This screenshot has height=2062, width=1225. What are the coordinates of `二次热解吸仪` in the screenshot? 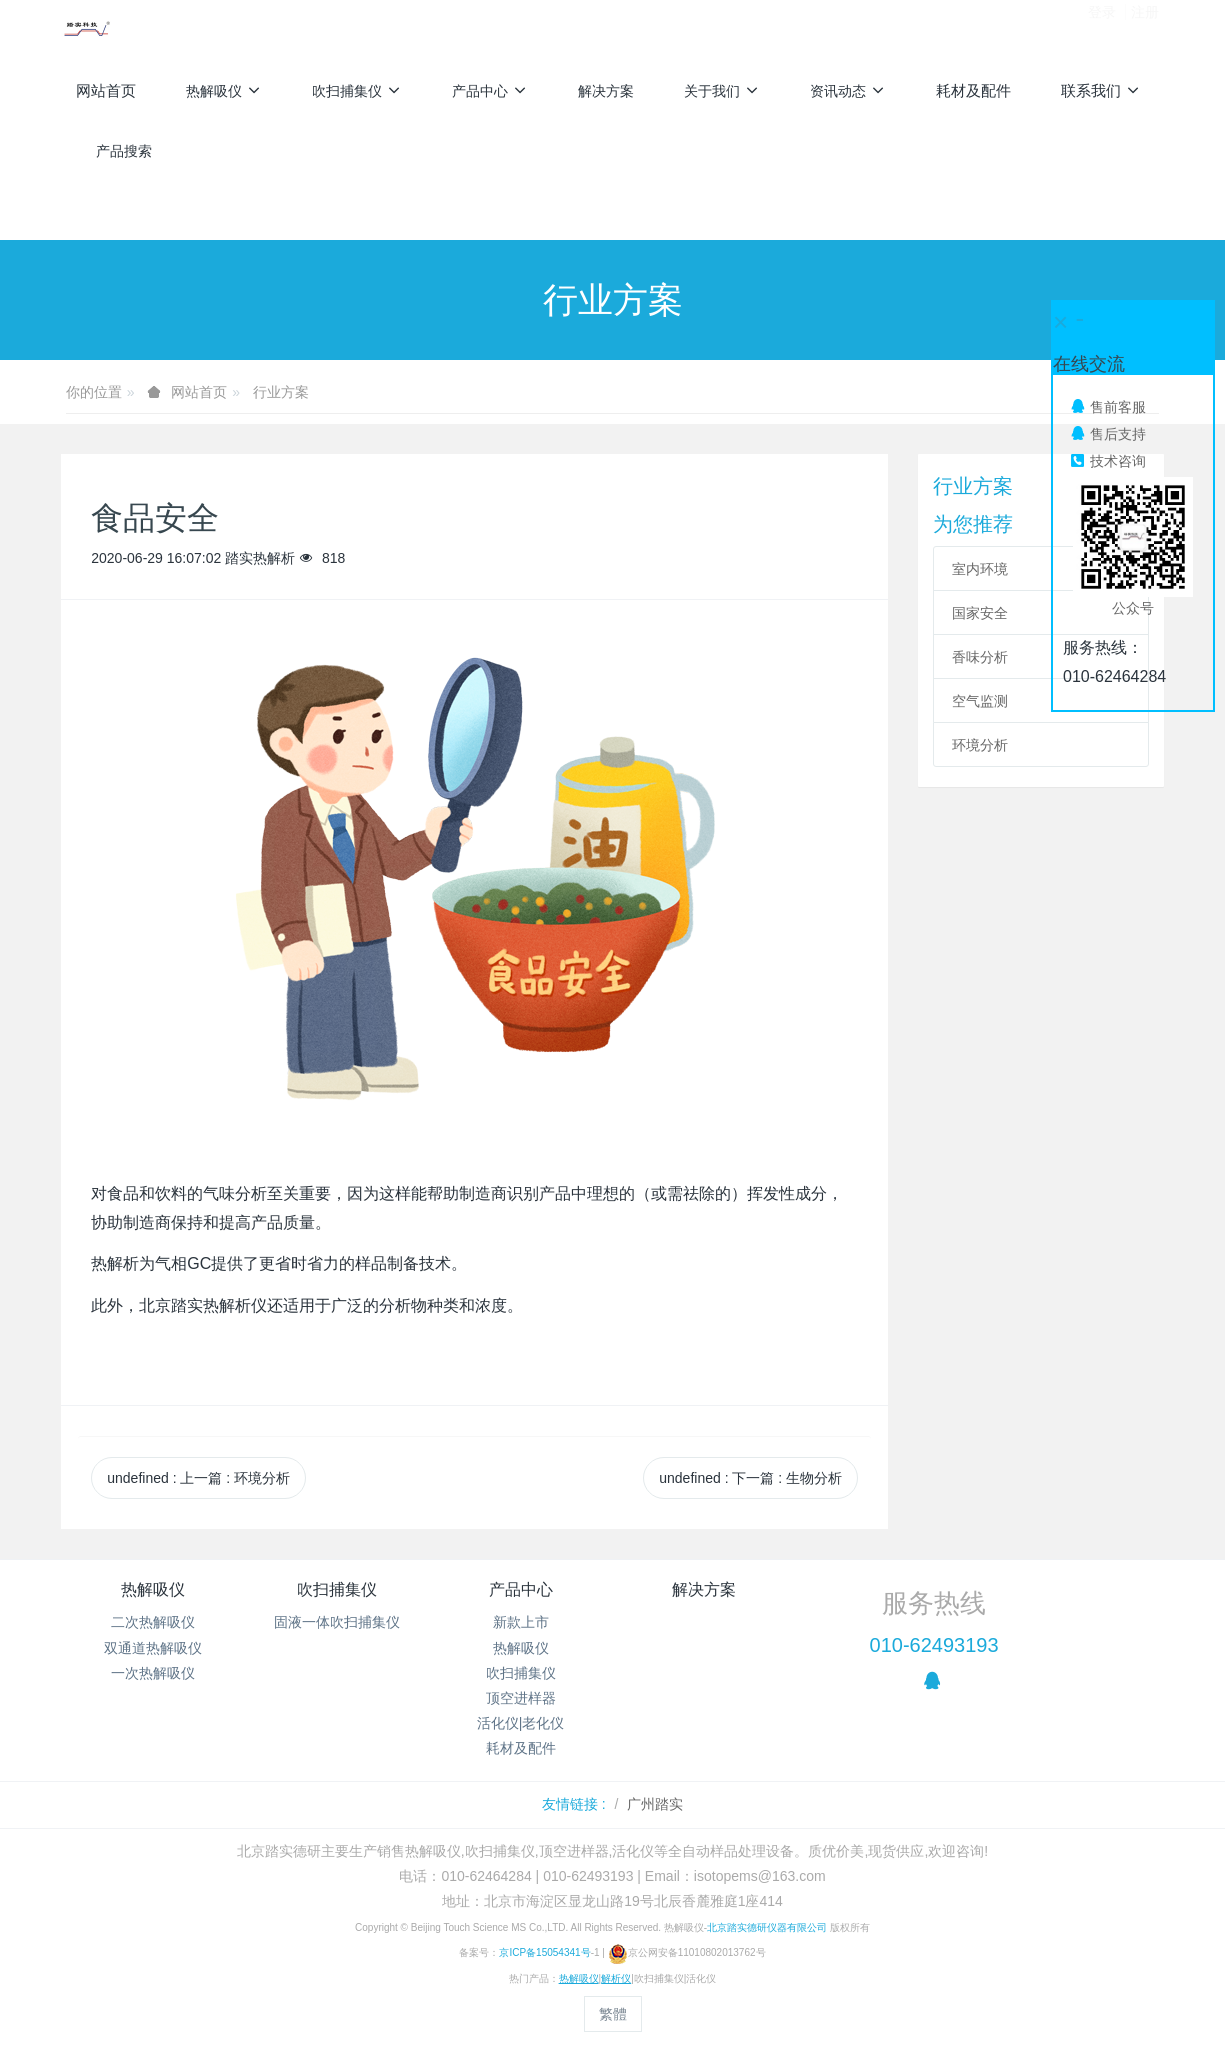 It's located at (153, 1622).